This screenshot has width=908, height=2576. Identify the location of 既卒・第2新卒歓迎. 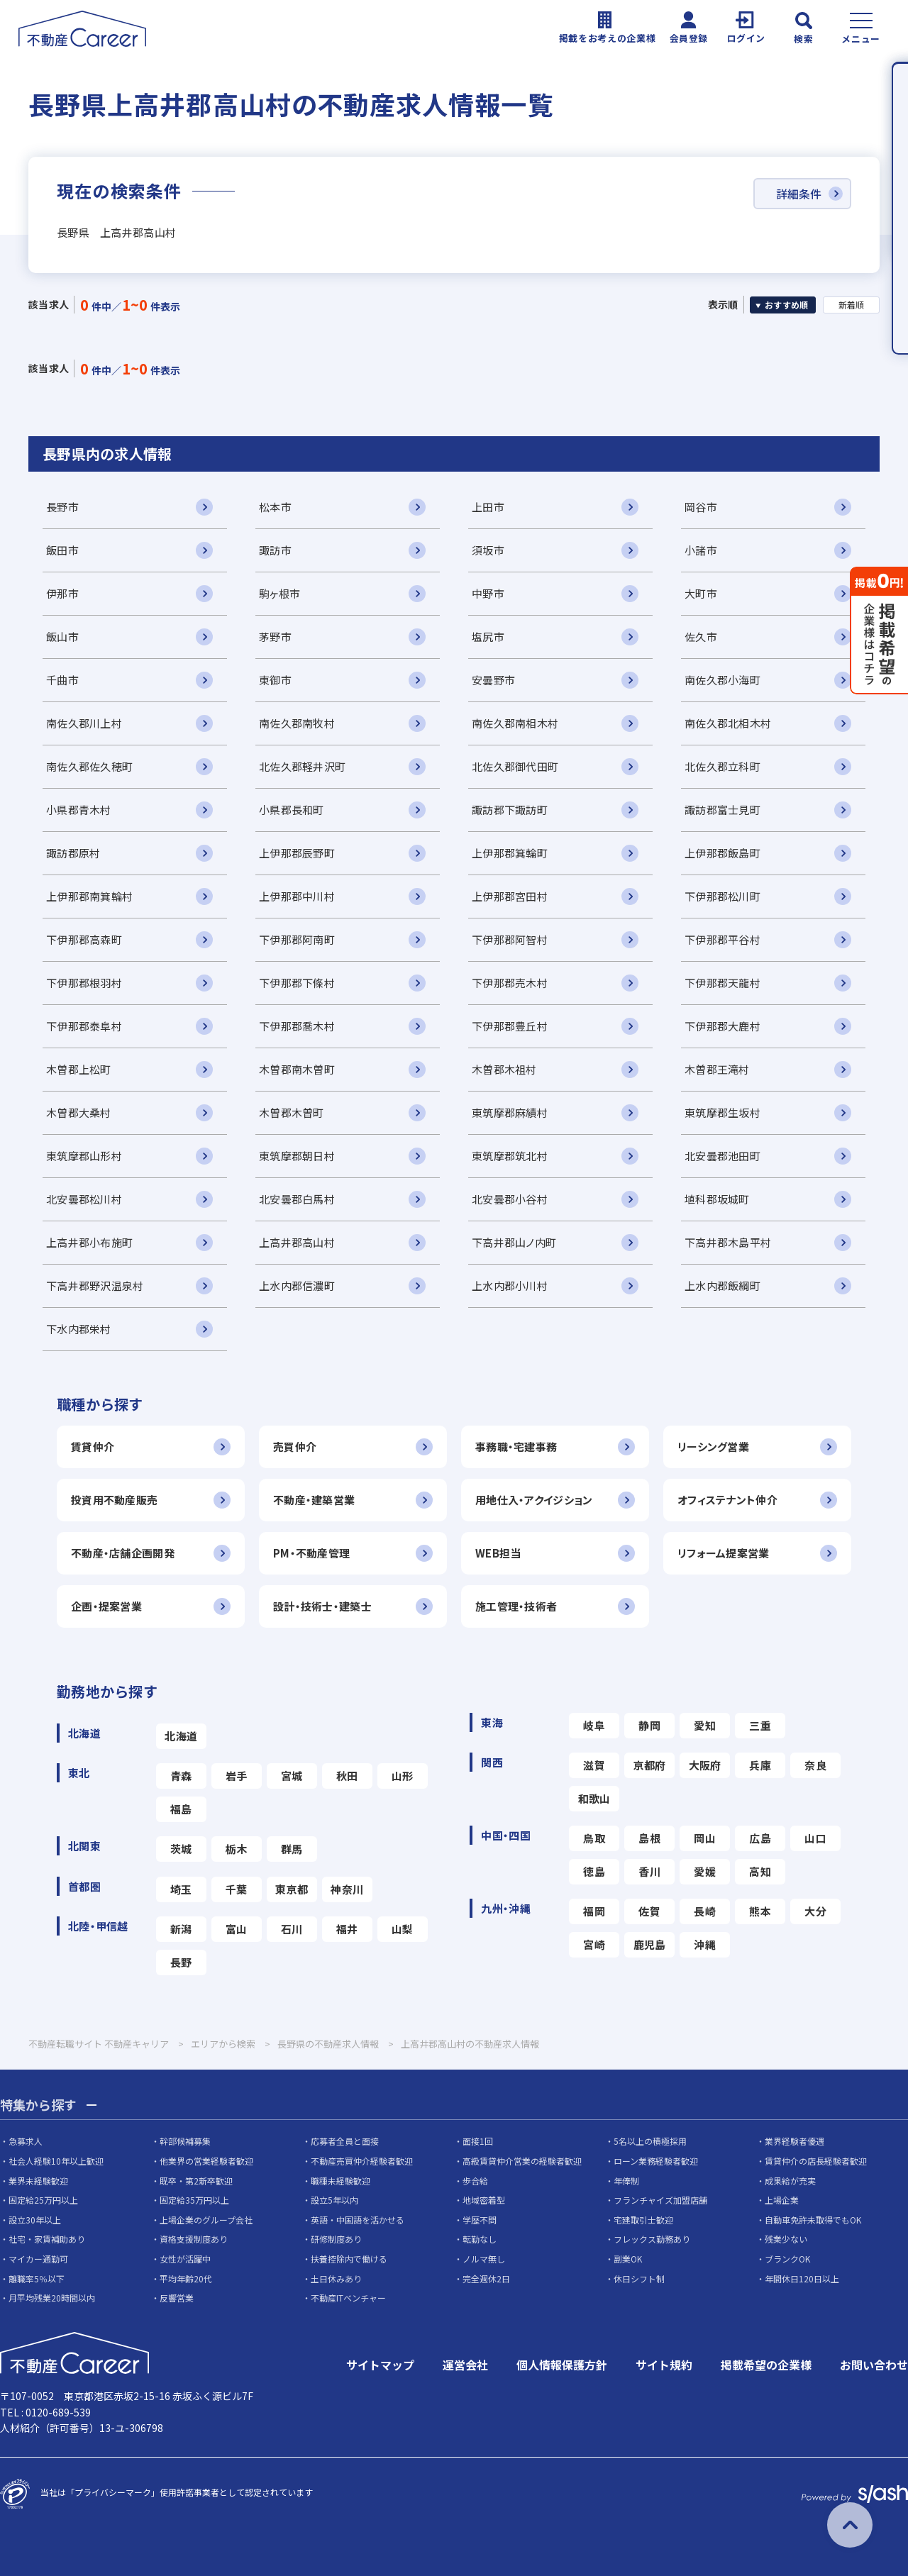
(196, 2181).